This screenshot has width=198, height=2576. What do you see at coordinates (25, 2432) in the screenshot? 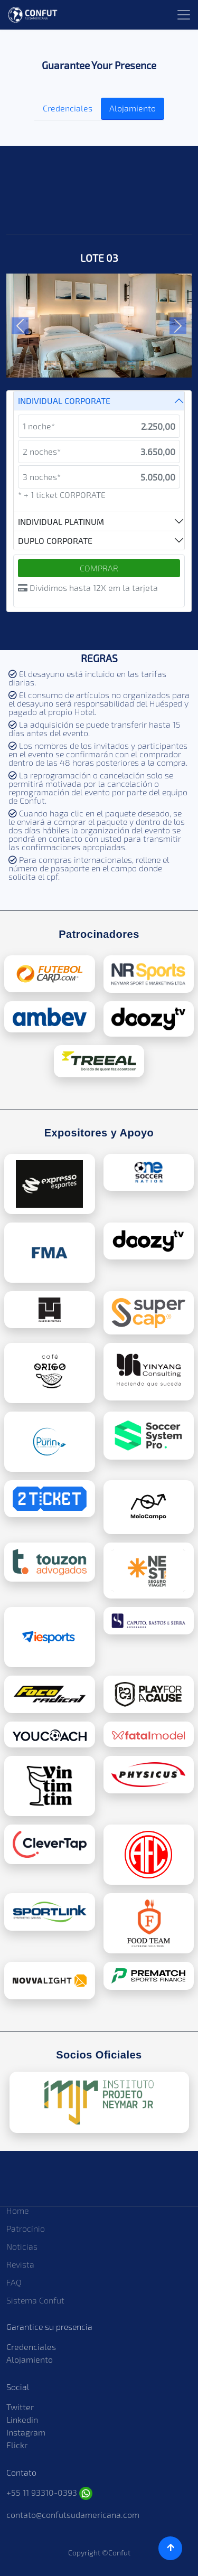
I see `Instagram` at bounding box center [25, 2432].